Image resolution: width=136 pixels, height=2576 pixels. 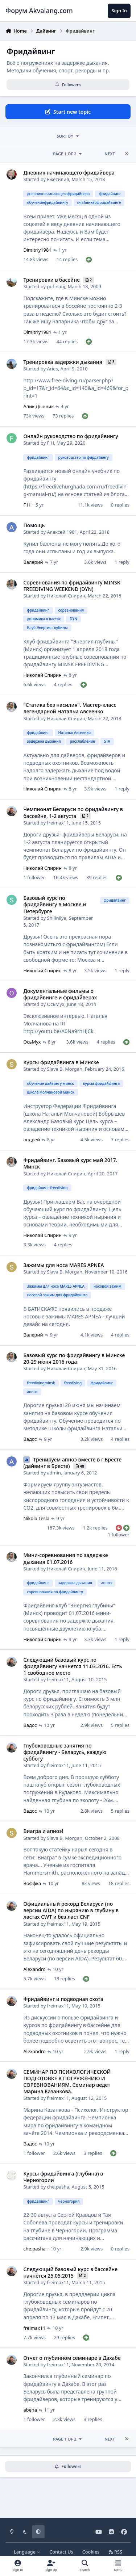 I want to click on Alexandro, so click(x=34, y=1969).